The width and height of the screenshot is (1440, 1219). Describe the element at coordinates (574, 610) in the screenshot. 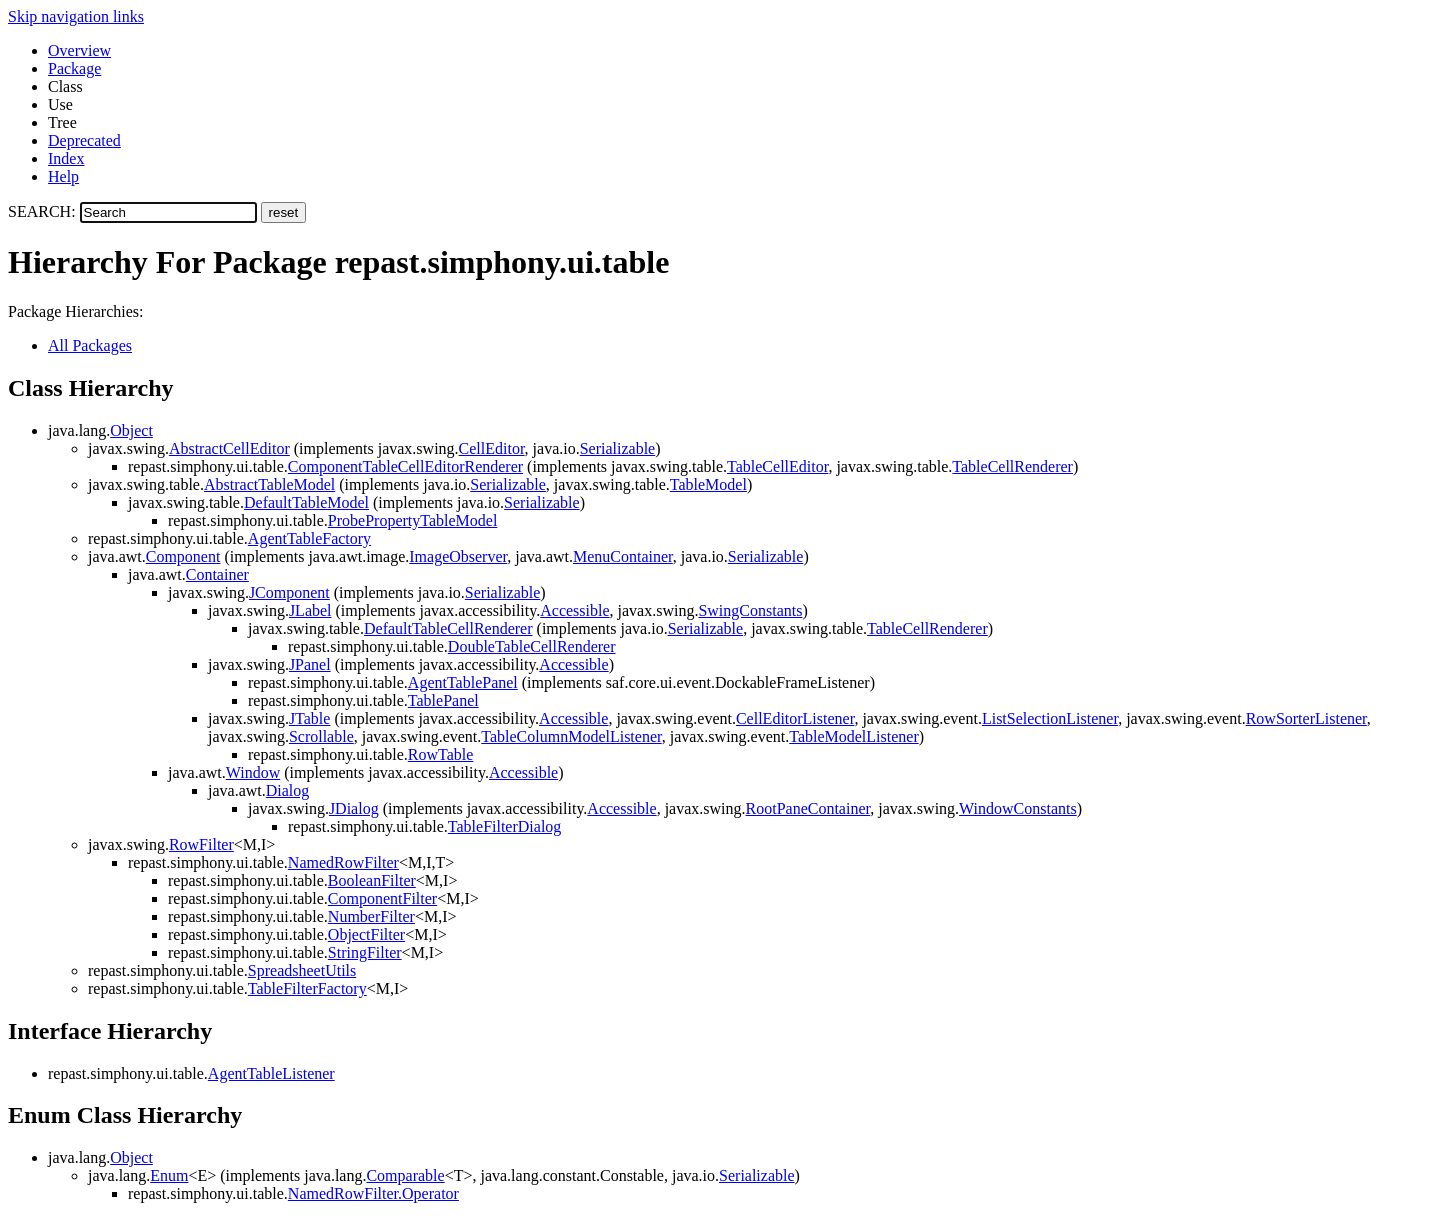

I see `Accessible` at that location.